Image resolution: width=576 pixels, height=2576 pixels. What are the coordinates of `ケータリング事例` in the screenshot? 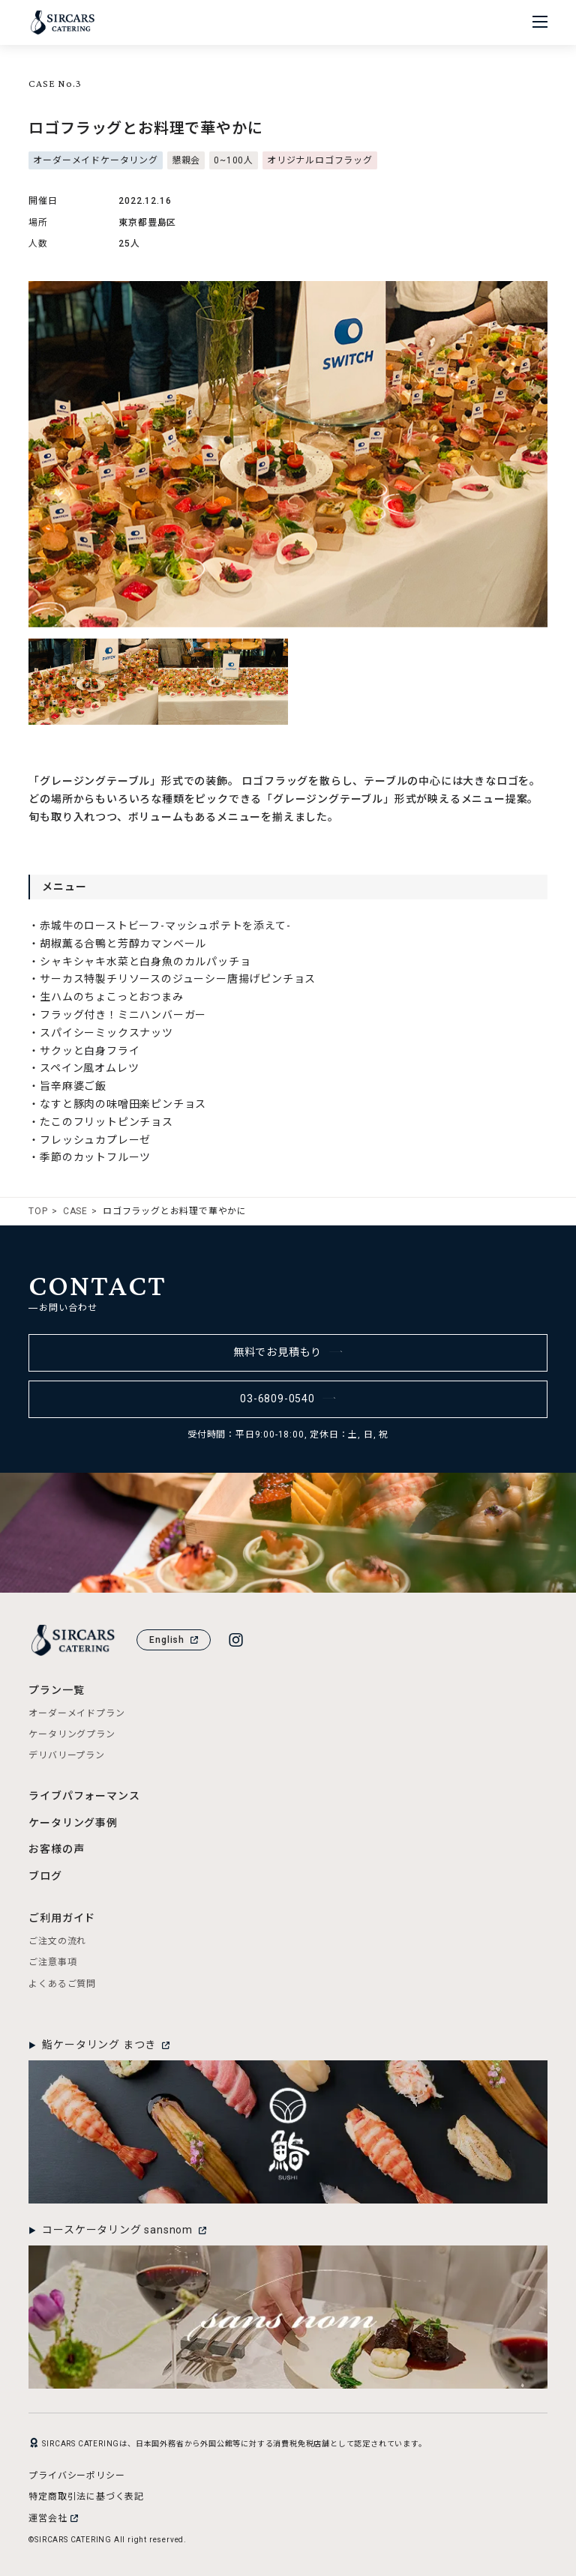 It's located at (72, 1823).